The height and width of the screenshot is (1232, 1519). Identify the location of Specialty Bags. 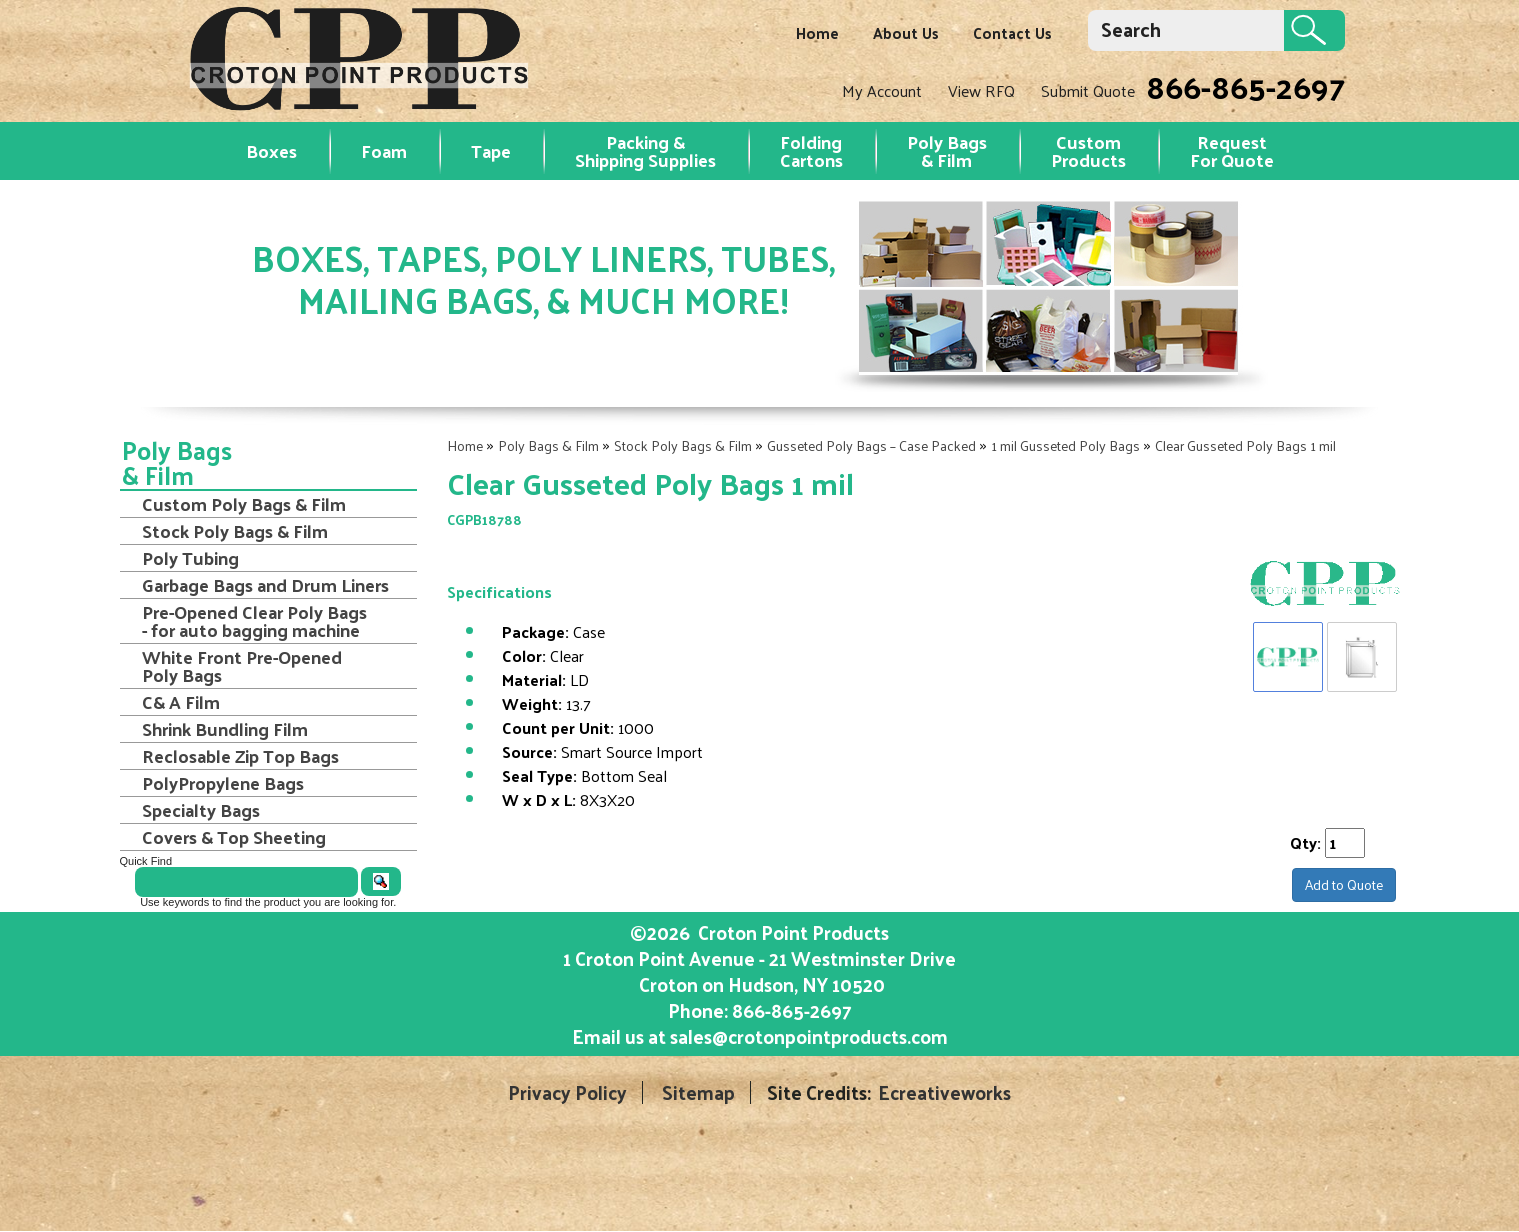
(201, 810).